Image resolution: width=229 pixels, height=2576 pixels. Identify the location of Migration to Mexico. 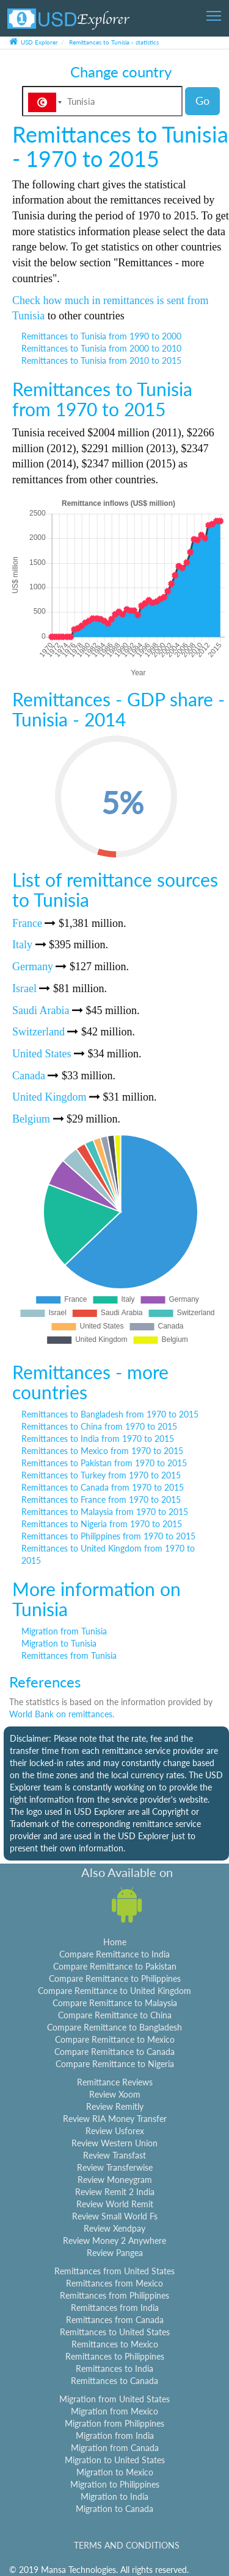
(114, 2472).